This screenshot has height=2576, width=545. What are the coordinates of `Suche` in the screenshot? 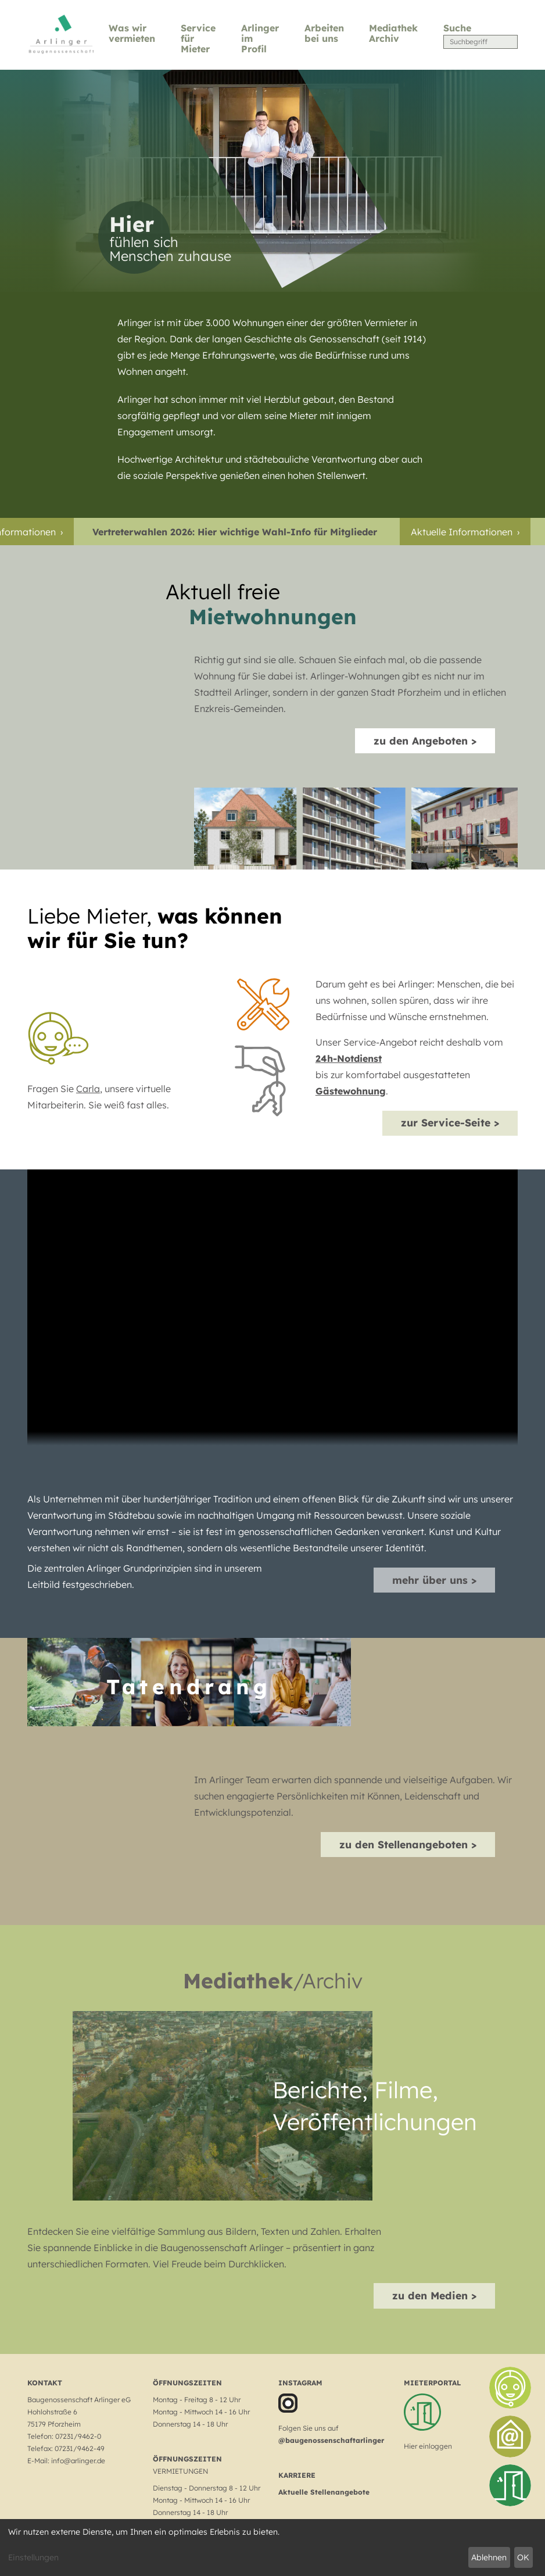 It's located at (457, 28).